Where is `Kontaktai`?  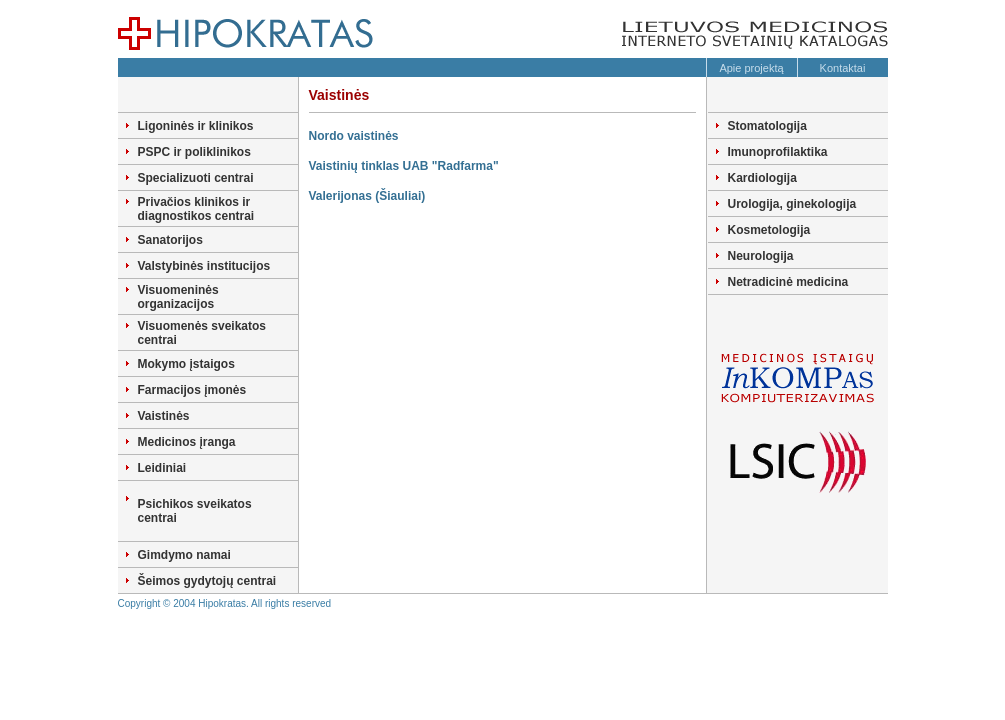 Kontaktai is located at coordinates (843, 68).